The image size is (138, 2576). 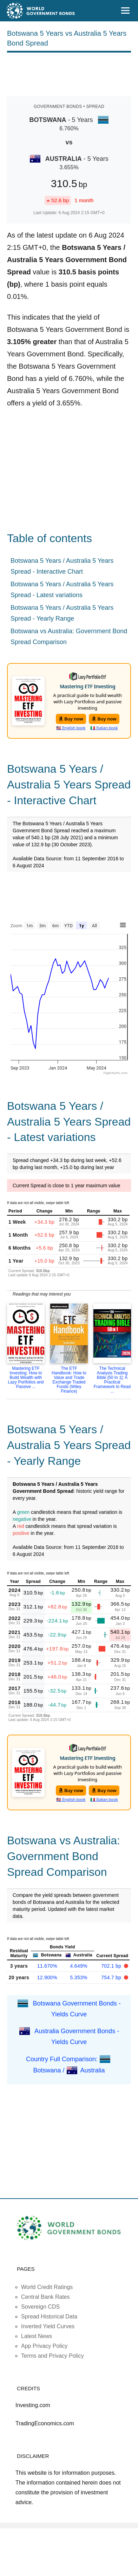 What do you see at coordinates (26, 1377) in the screenshot?
I see `Mastering ETF Investing: How to Build Wealth with Lazy Portfolios and Passive ...` at bounding box center [26, 1377].